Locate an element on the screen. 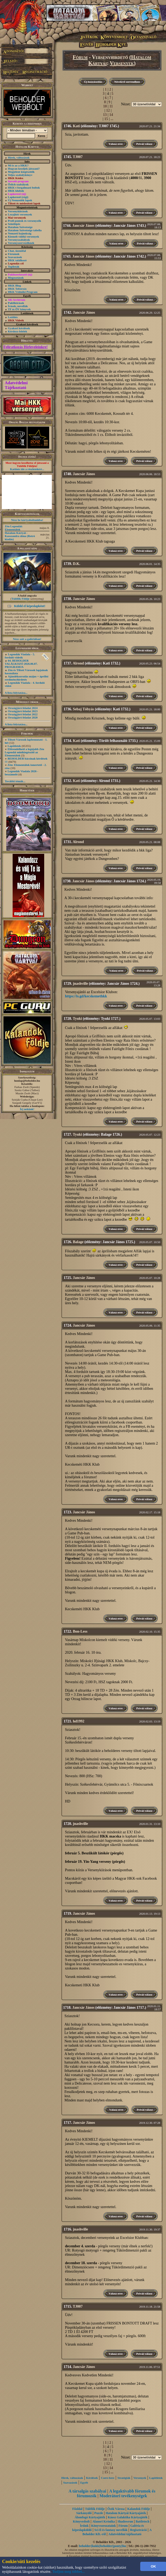  15 is located at coordinates (106, 119).